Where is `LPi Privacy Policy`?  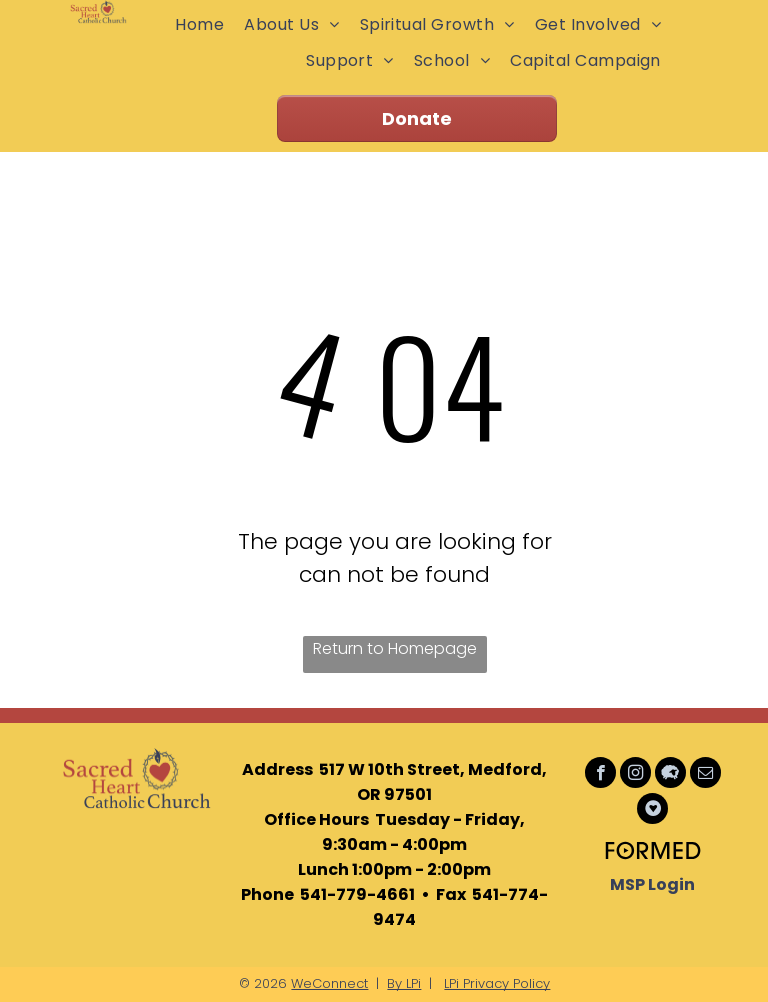 LPi Privacy Policy is located at coordinates (497, 983).